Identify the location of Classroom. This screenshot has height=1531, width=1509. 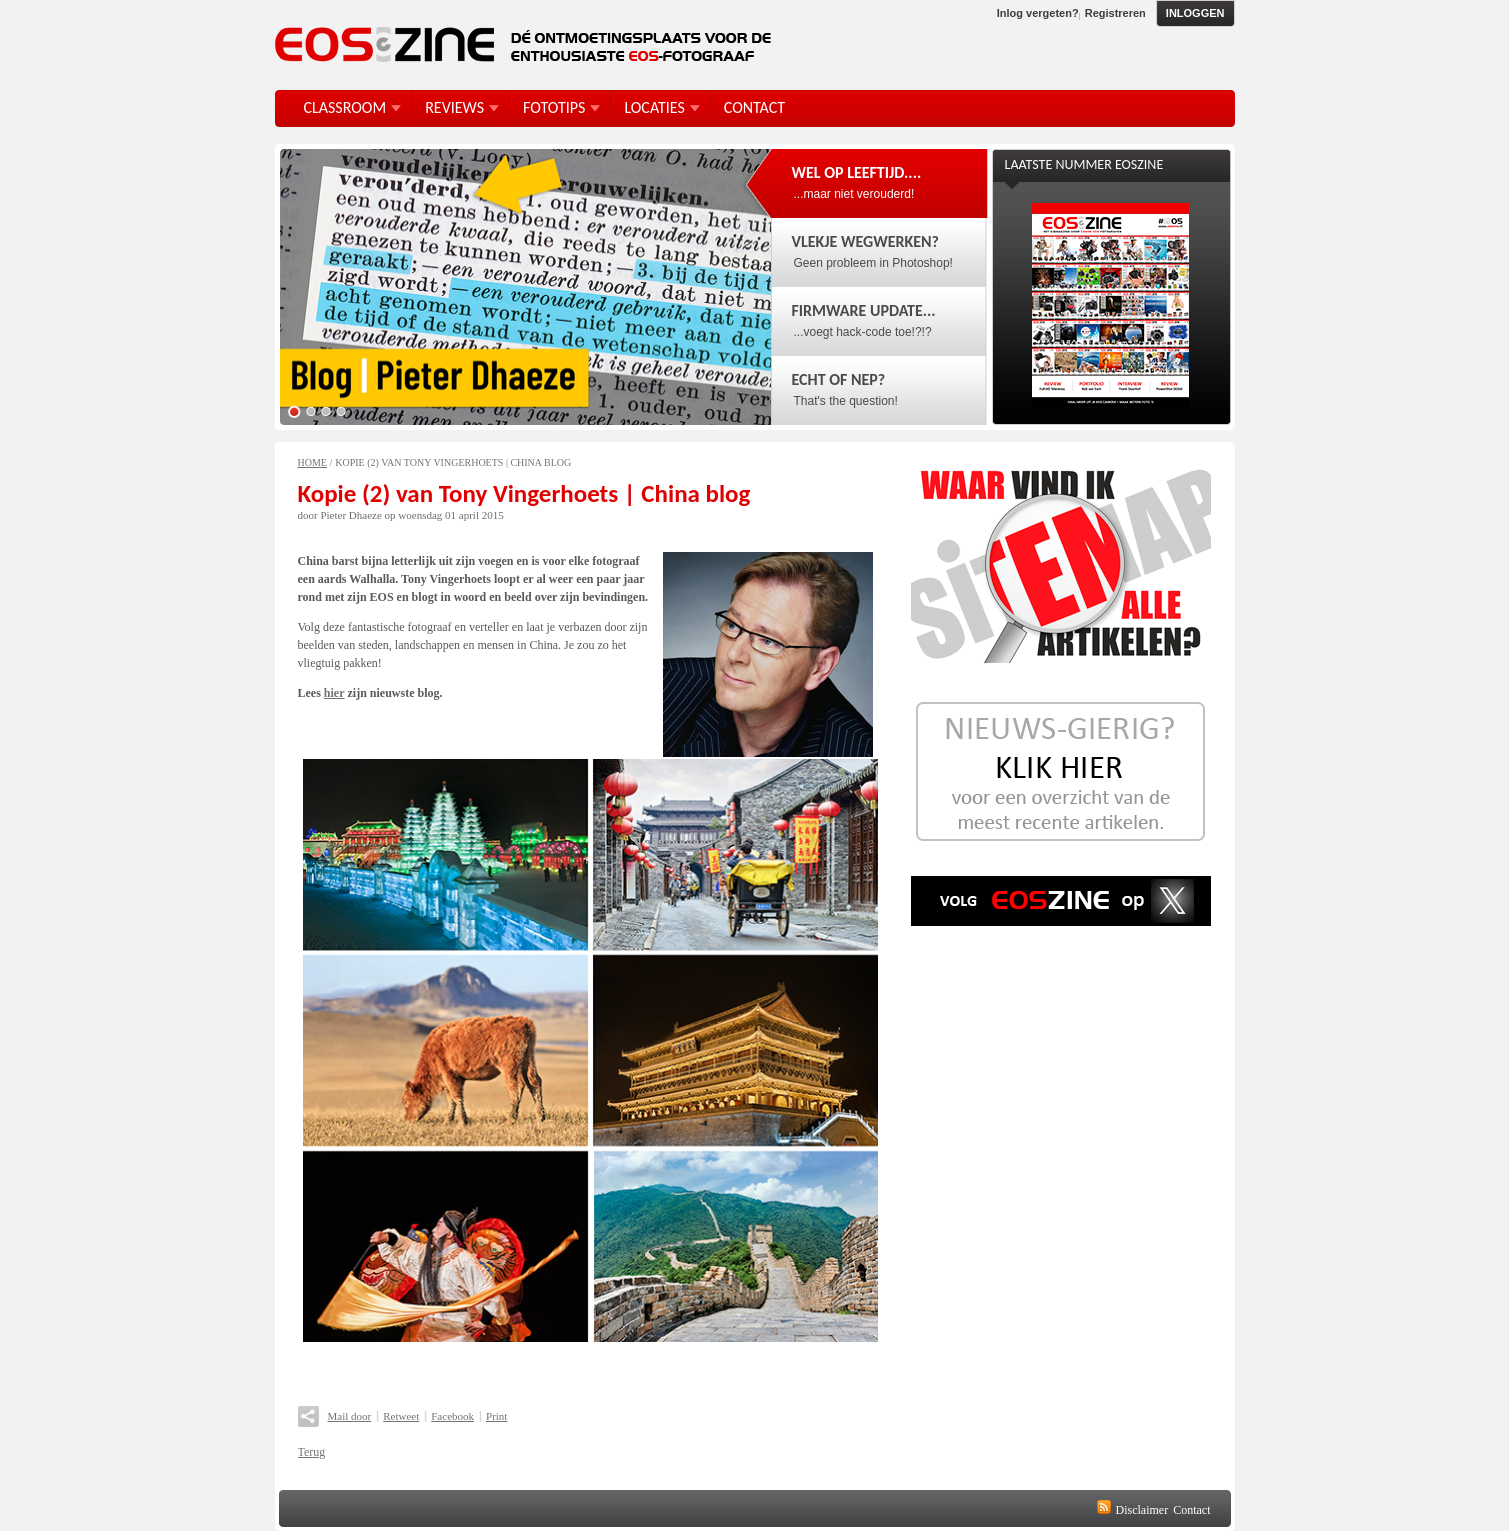
(345, 107).